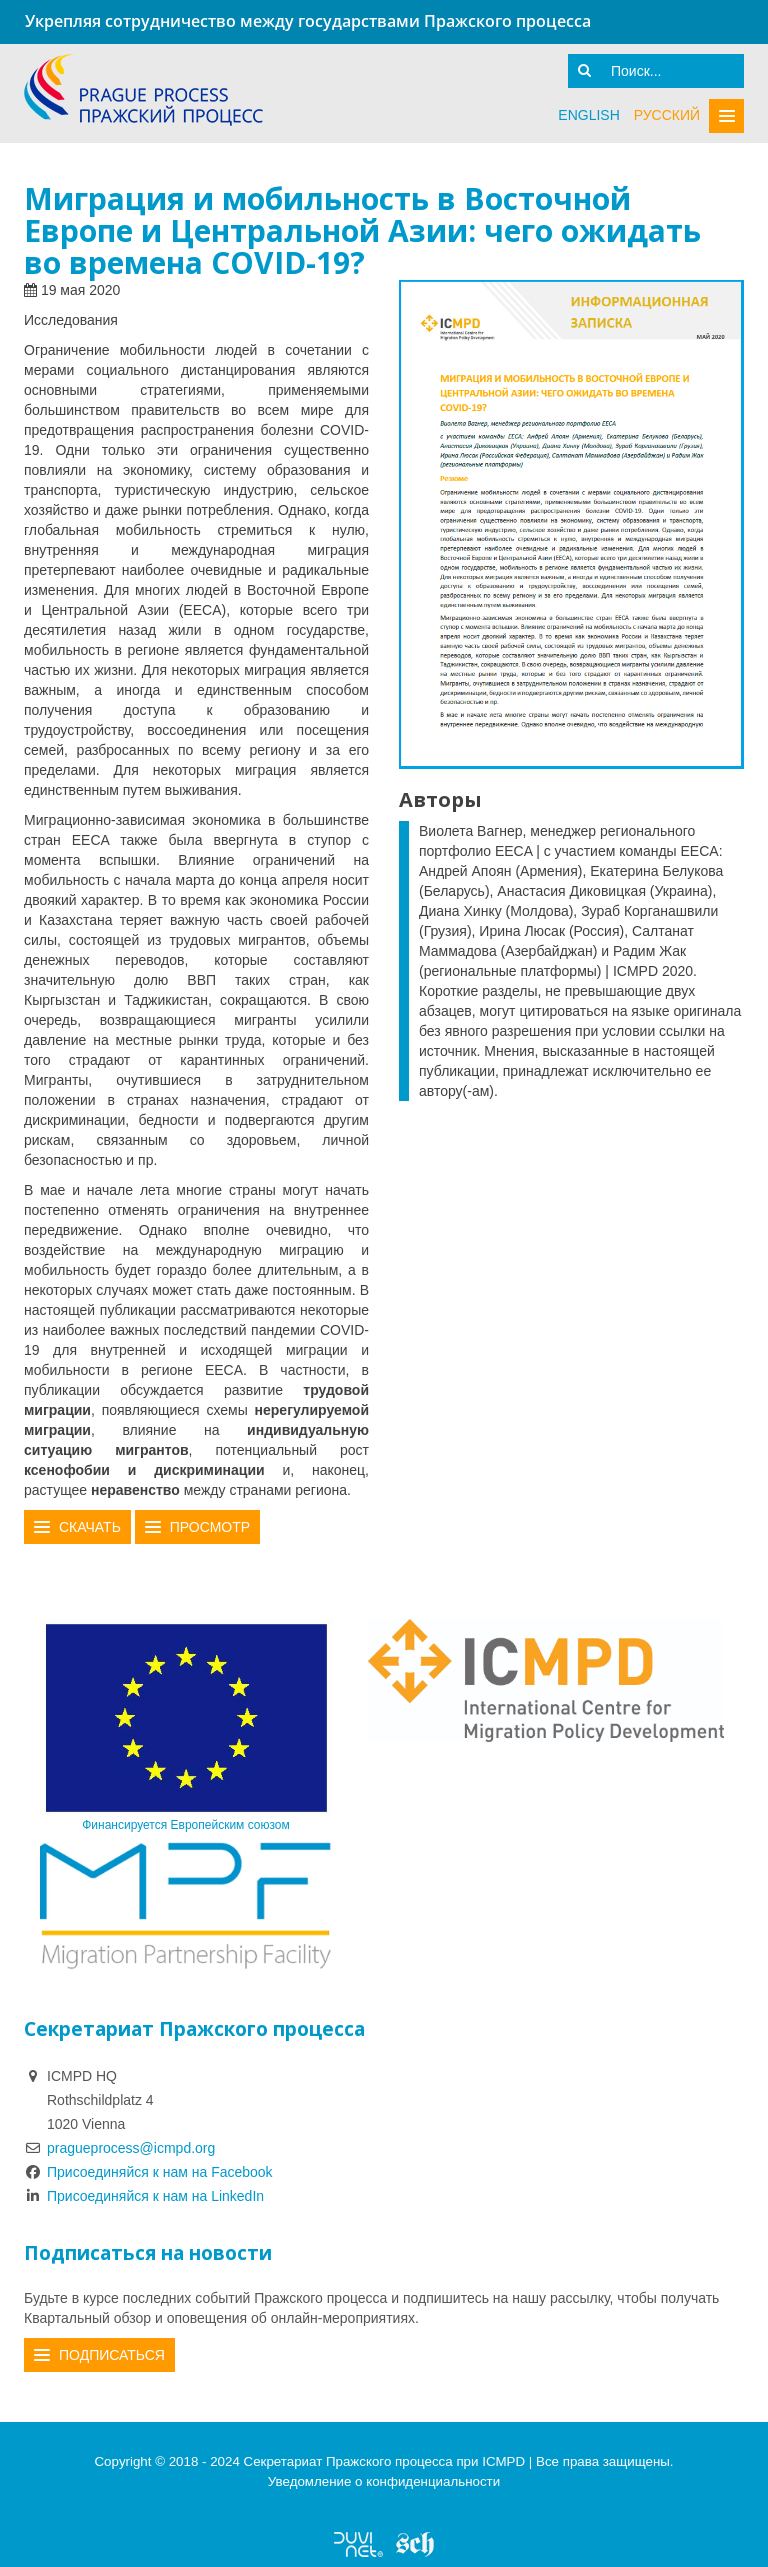 The image size is (768, 2567). Describe the element at coordinates (148, 2172) in the screenshot. I see `Присоединяйся к нам на Facebook` at that location.